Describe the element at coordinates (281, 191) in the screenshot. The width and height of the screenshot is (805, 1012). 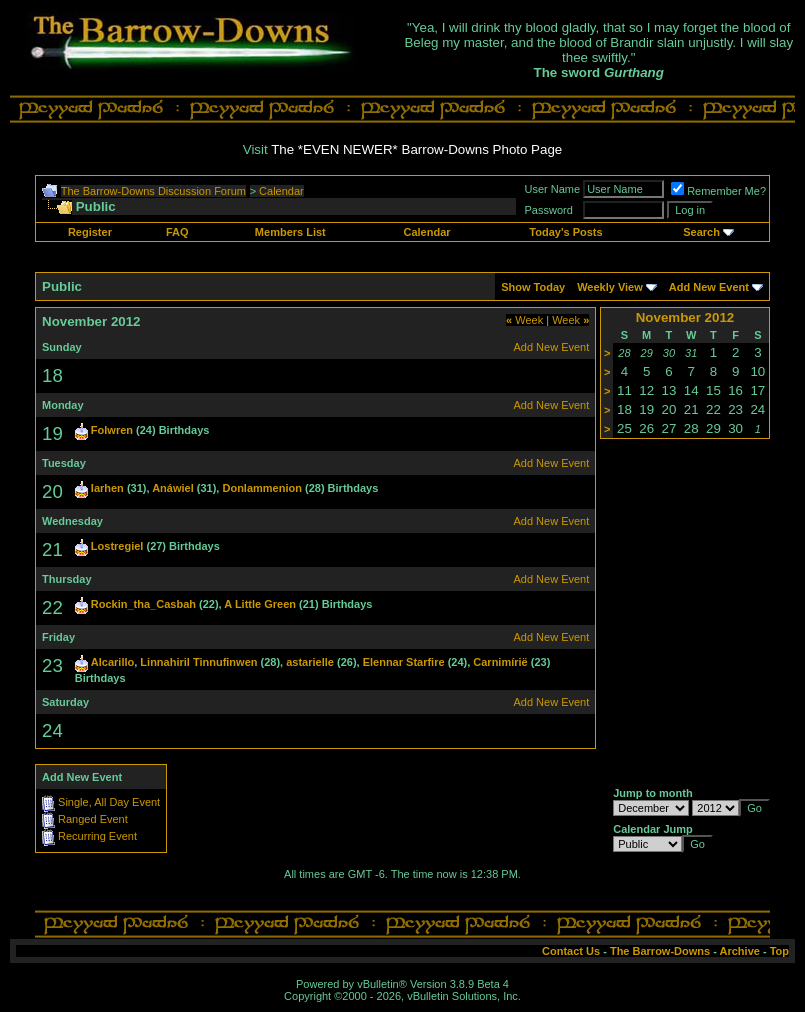
I see `Calendar` at that location.